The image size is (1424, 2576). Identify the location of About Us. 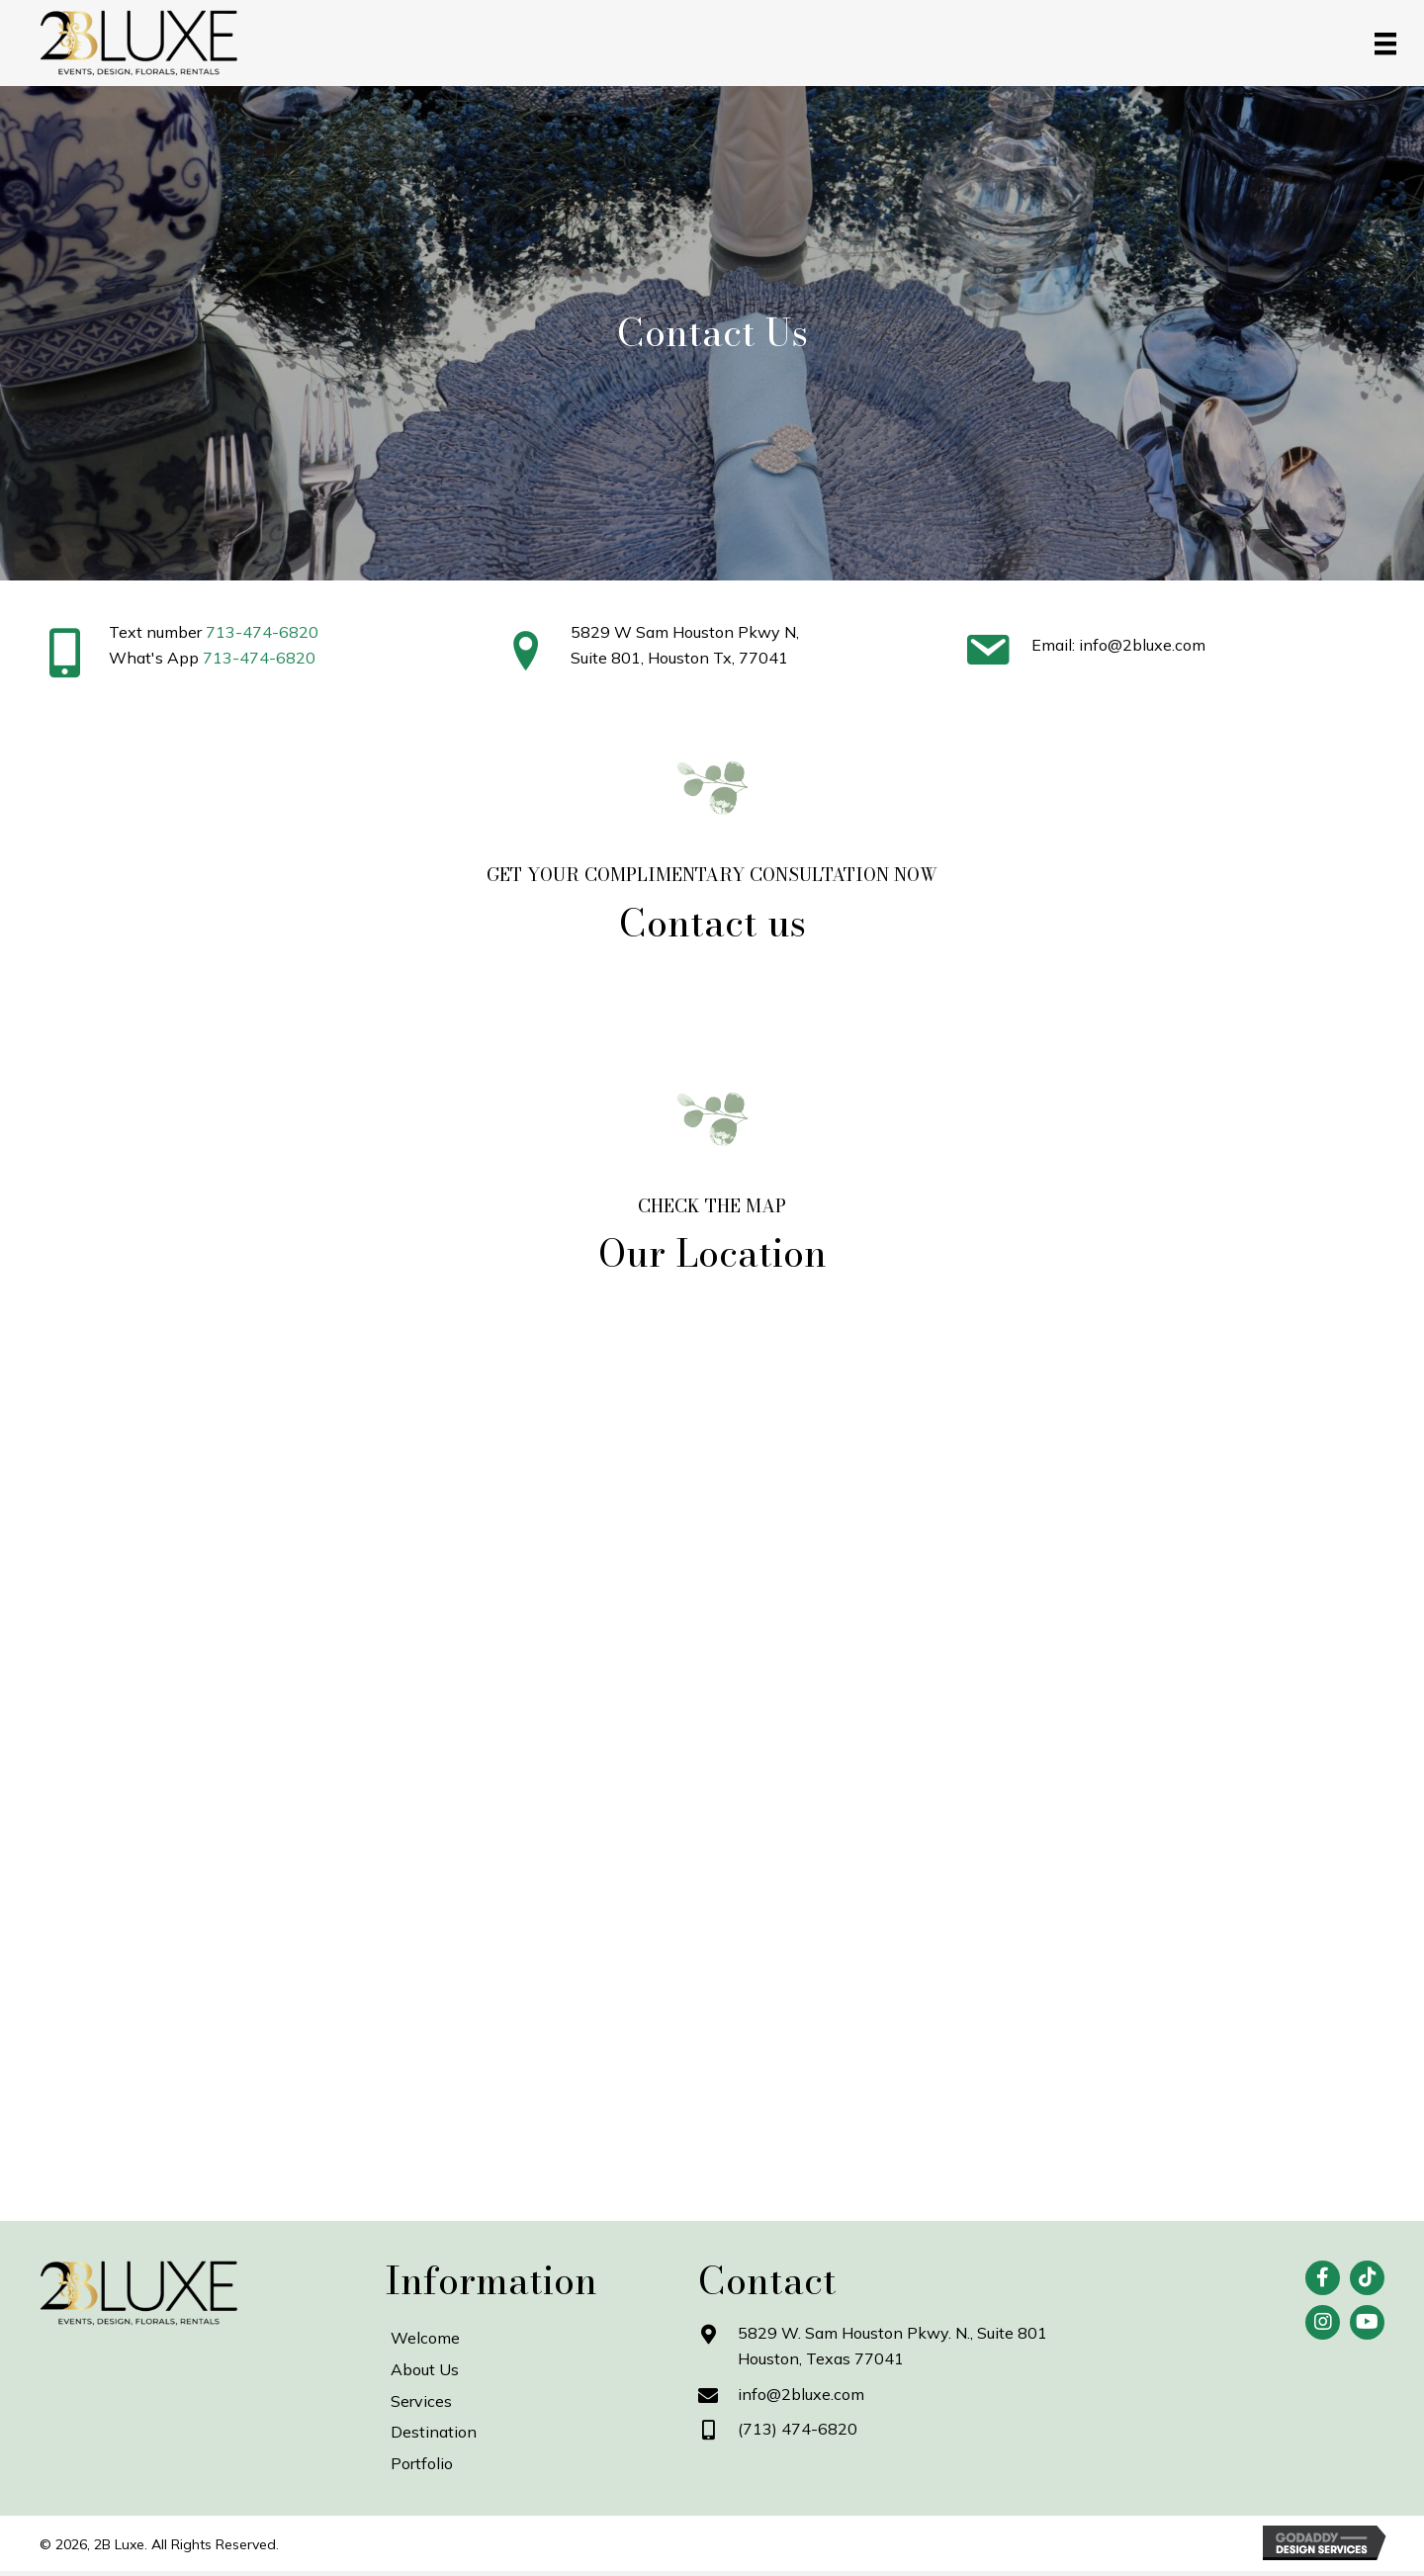
(425, 2369).